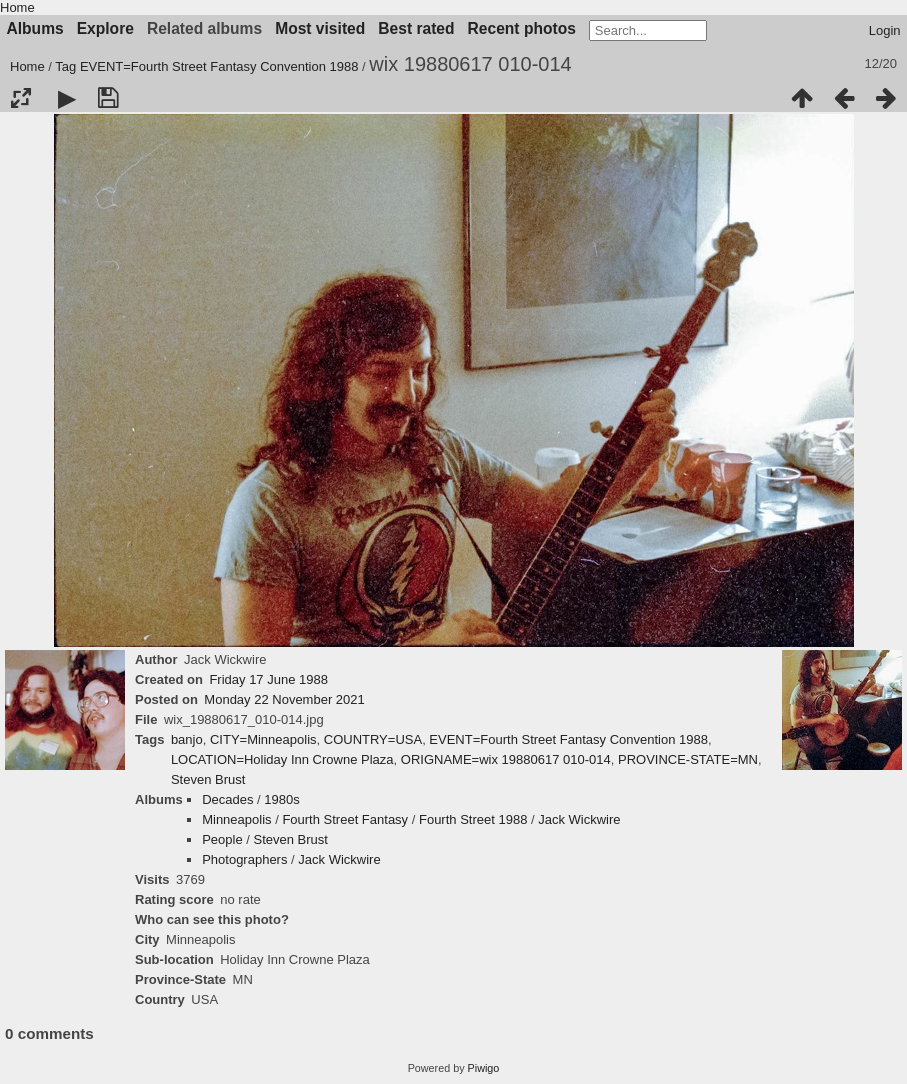  Describe the element at coordinates (345, 819) in the screenshot. I see `Fourth Street Fantasy` at that location.